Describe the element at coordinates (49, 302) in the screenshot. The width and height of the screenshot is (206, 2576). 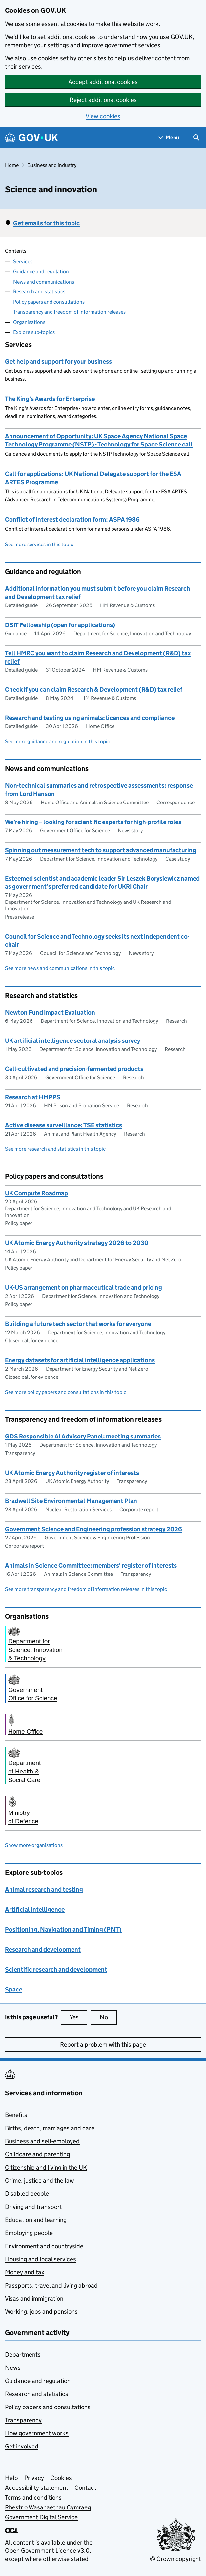
I see `Policy papers and consultations` at that location.